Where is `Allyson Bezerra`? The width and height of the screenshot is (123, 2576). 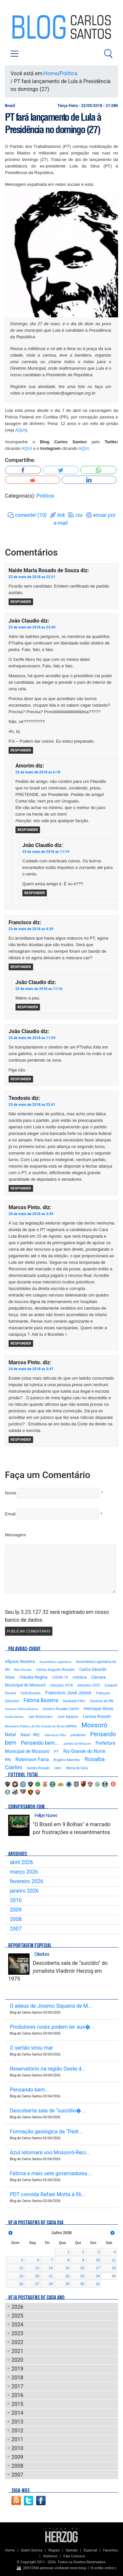 Allyson Bezerra is located at coordinates (20, 1661).